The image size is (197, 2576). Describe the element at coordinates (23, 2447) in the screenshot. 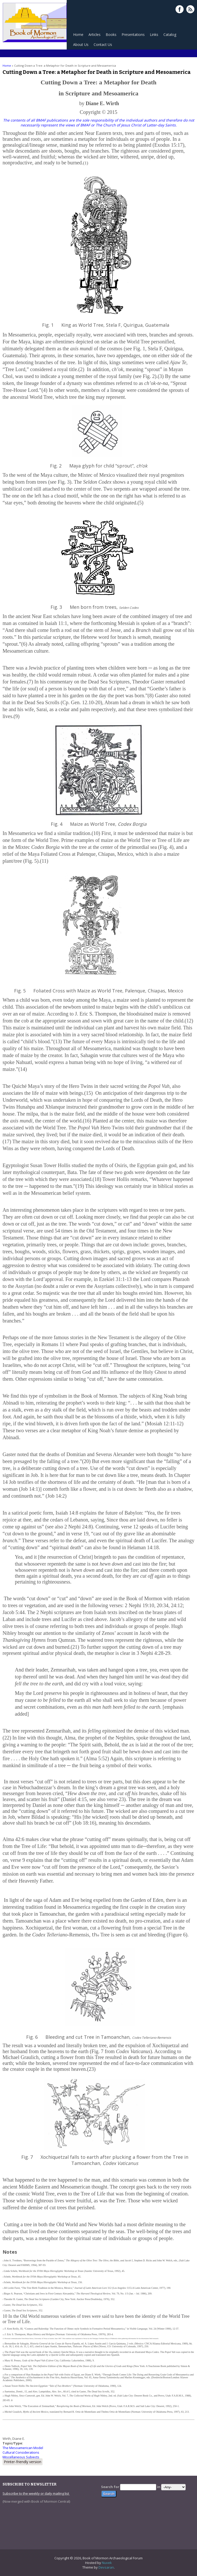

I see `The Mesoamerican Model` at that location.